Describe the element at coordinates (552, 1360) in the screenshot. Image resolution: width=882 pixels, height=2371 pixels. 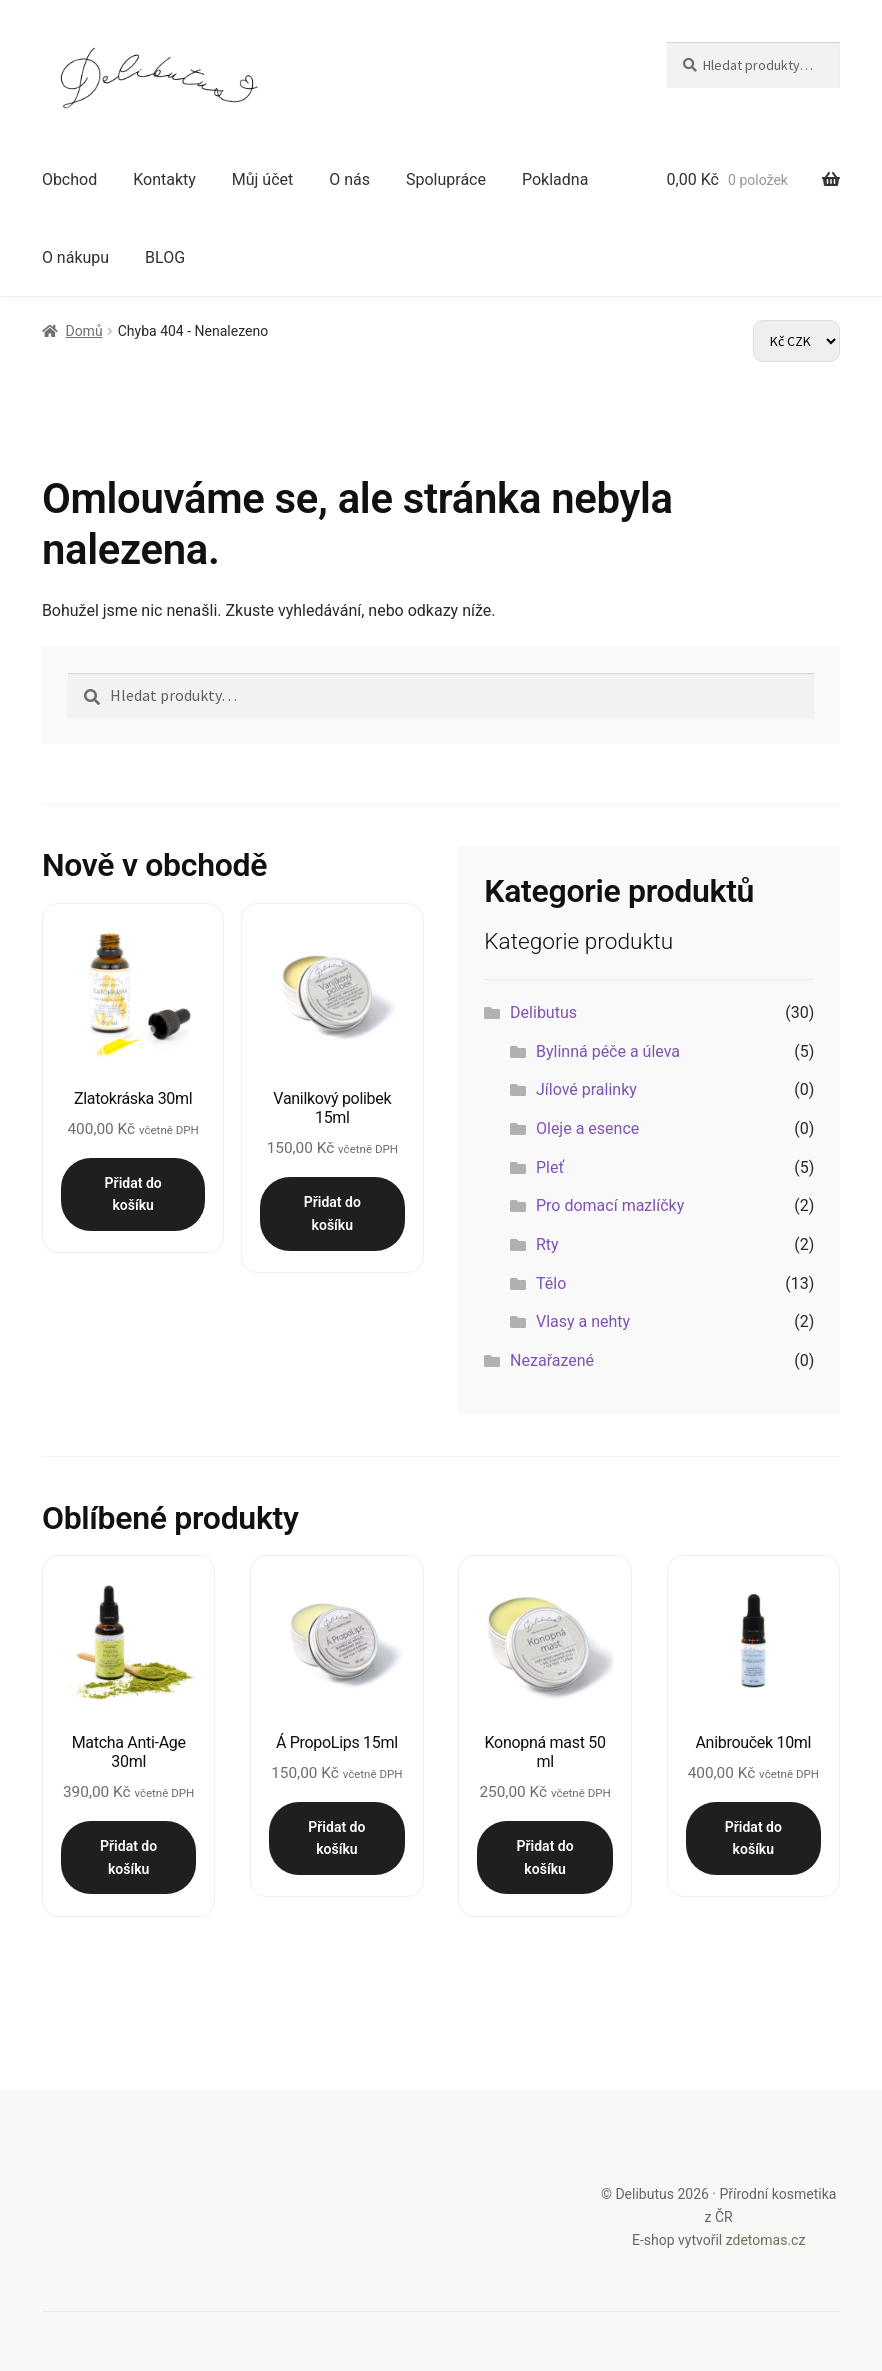
I see `Nezařazené` at that location.